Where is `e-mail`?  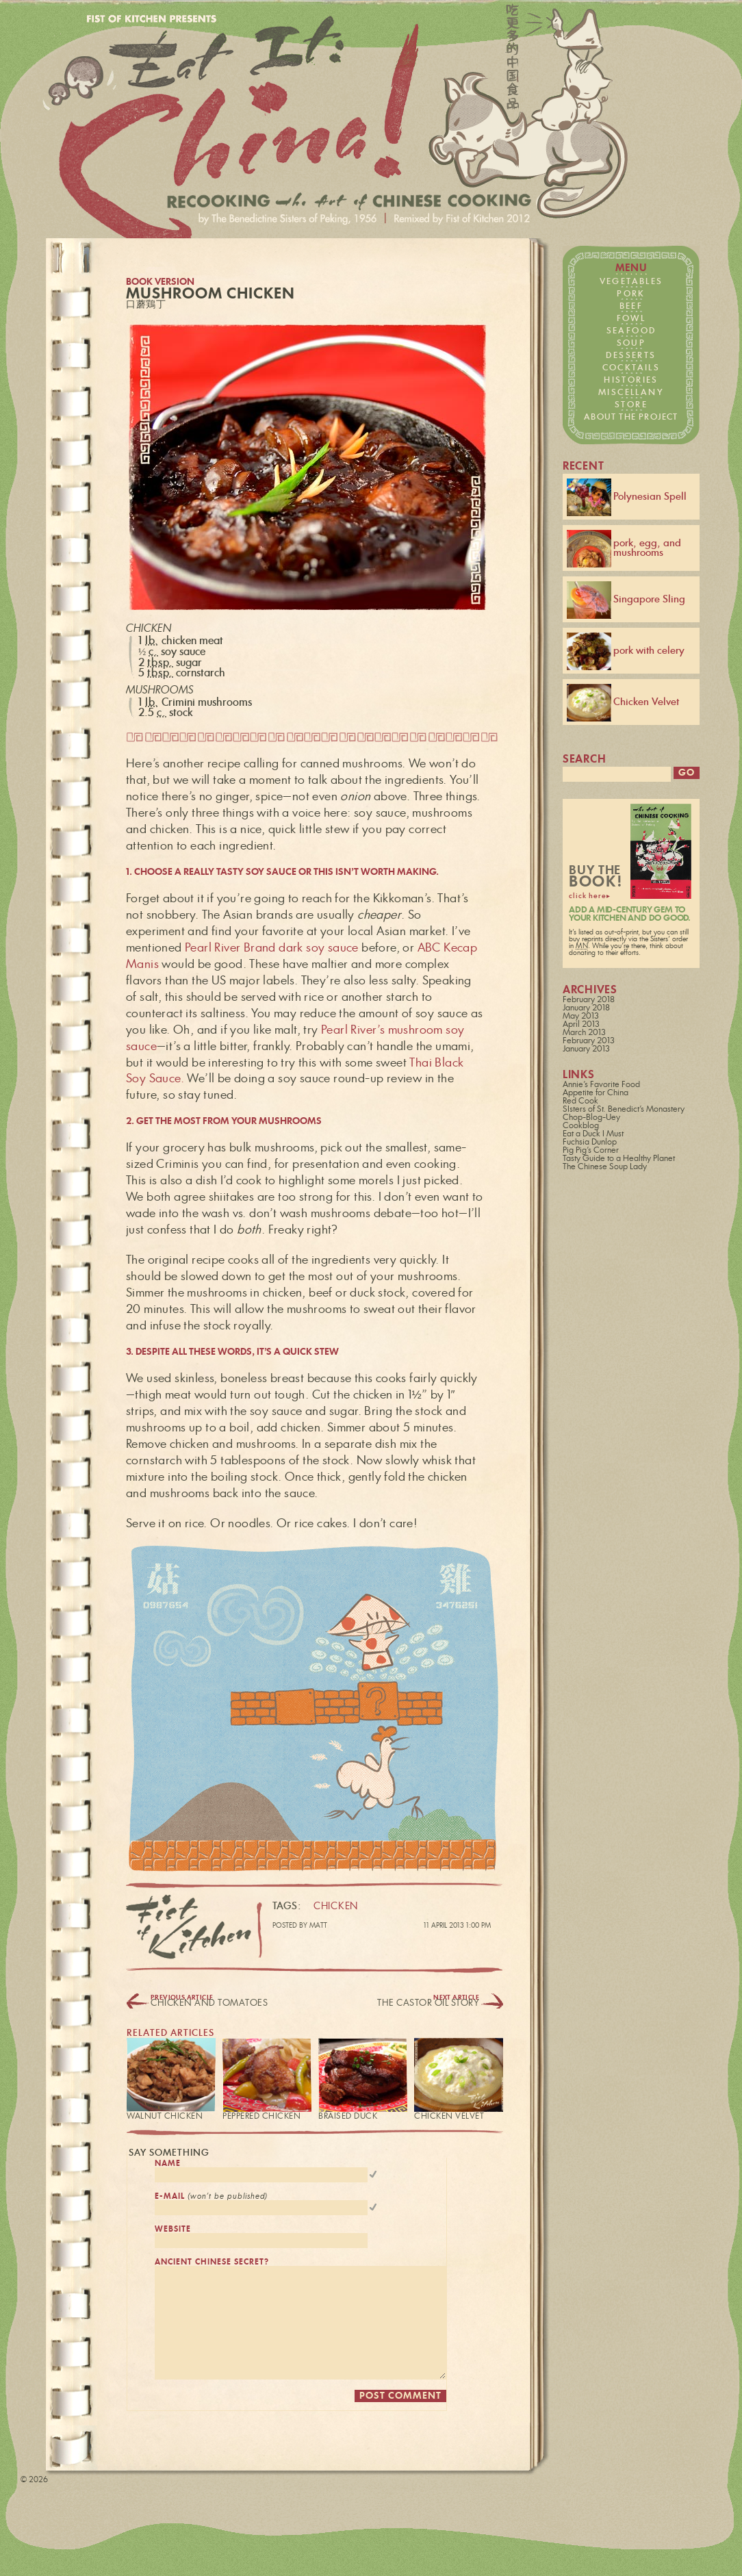
e-mail is located at coordinates (211, 2198).